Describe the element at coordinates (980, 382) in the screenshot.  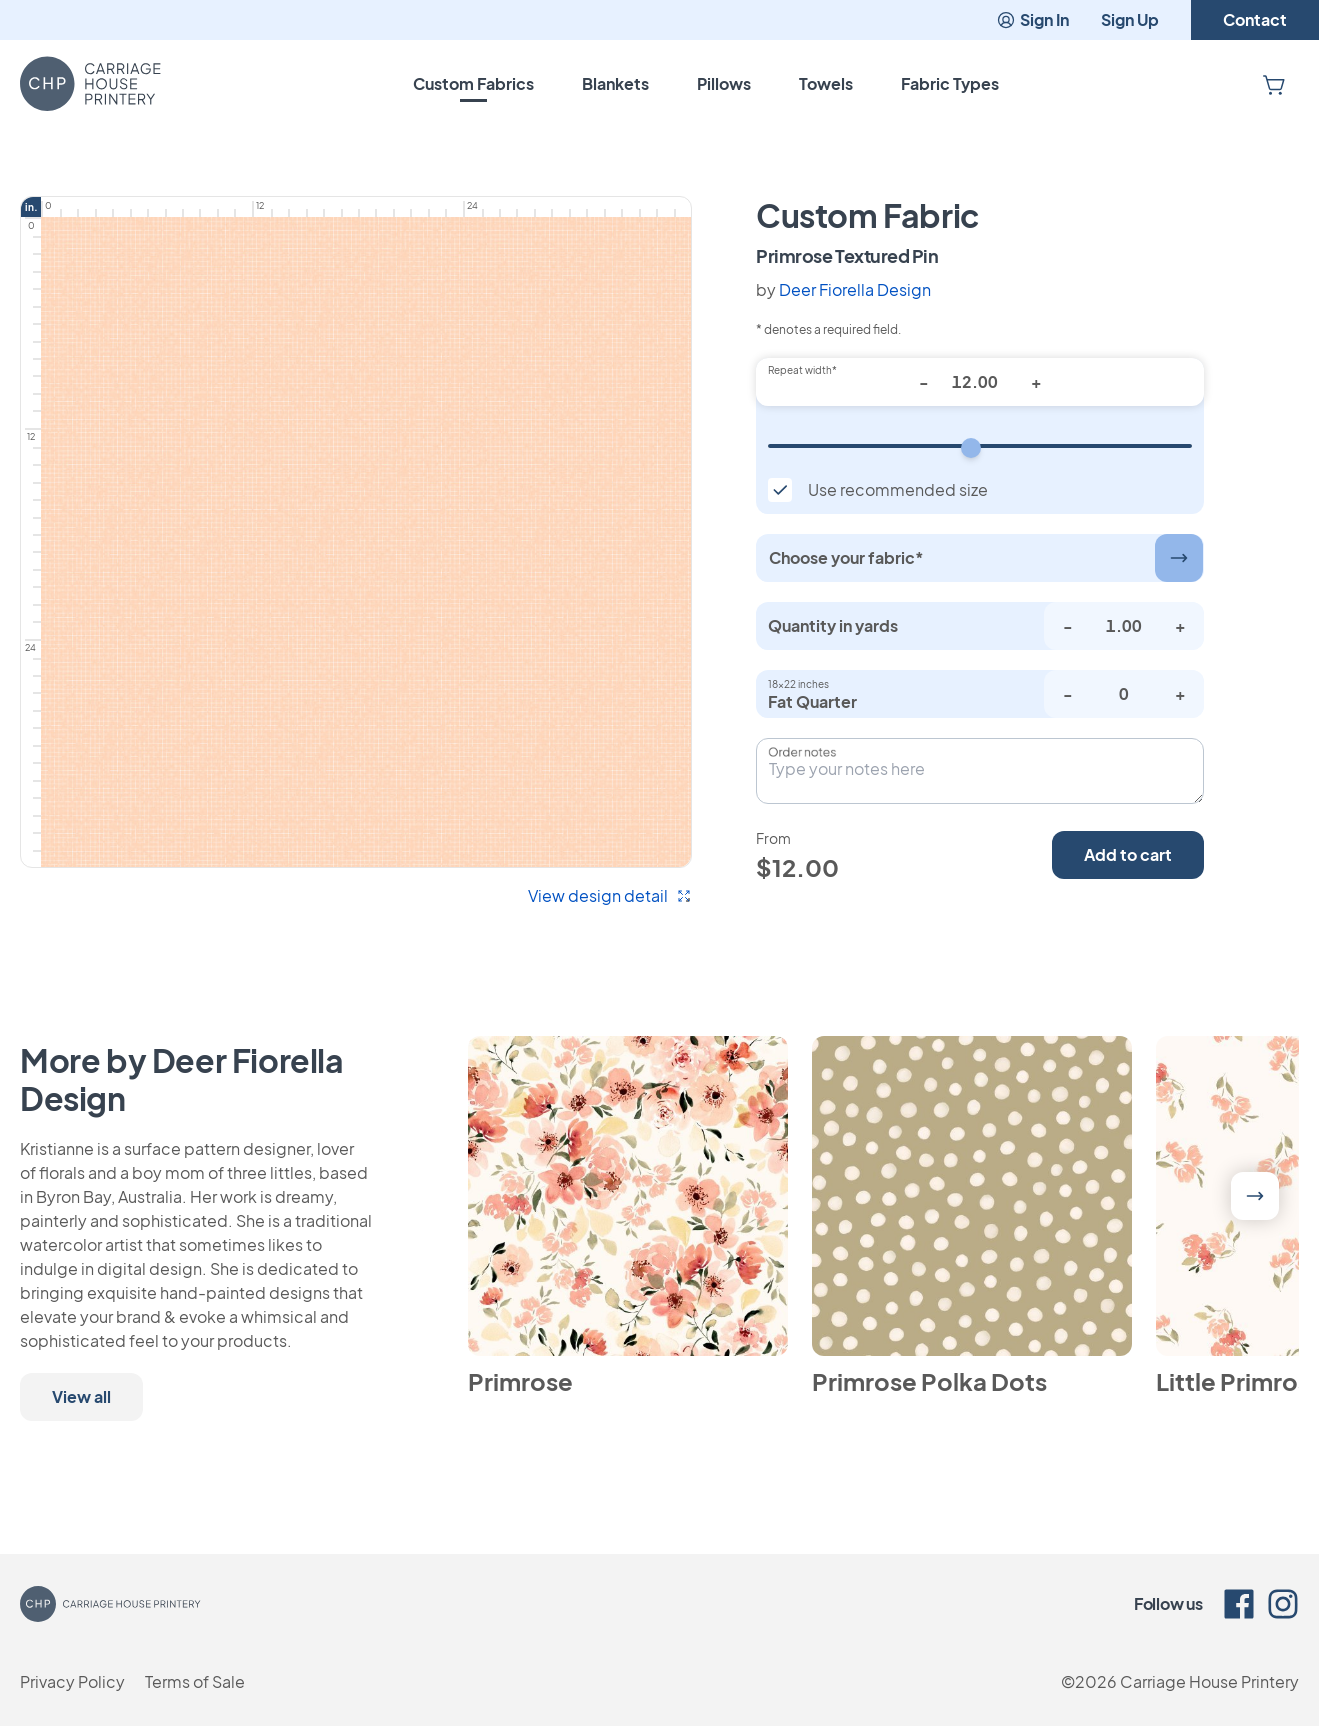
I see `[Repeat width*]` at that location.